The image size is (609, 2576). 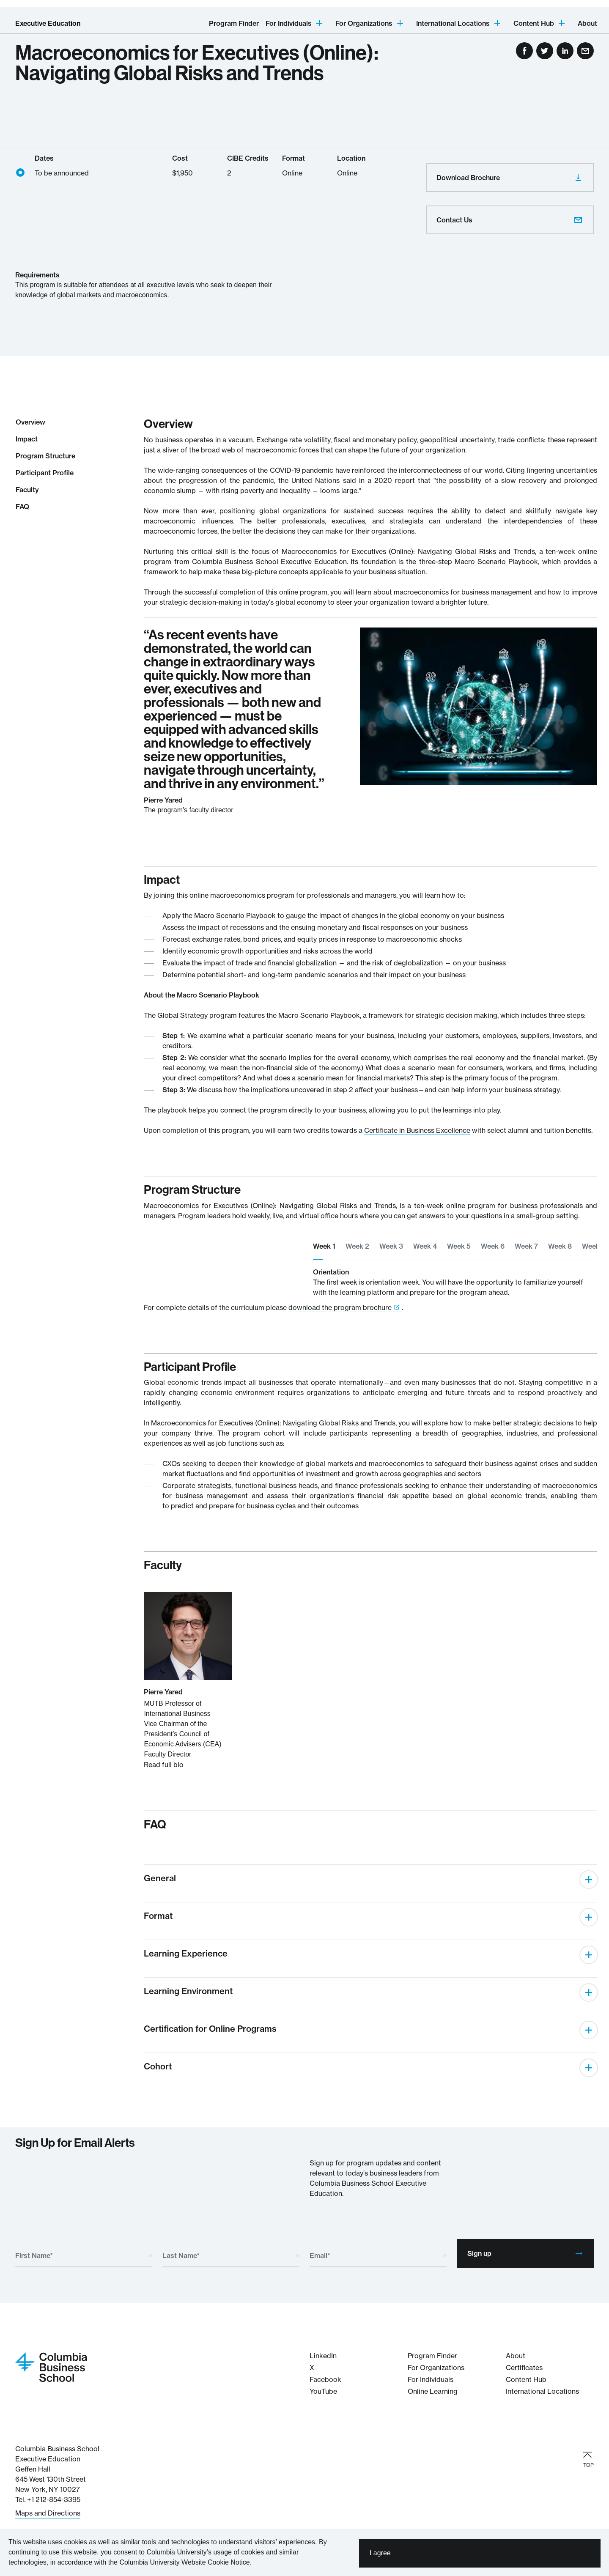 I want to click on Participant Profile, so click(x=45, y=473).